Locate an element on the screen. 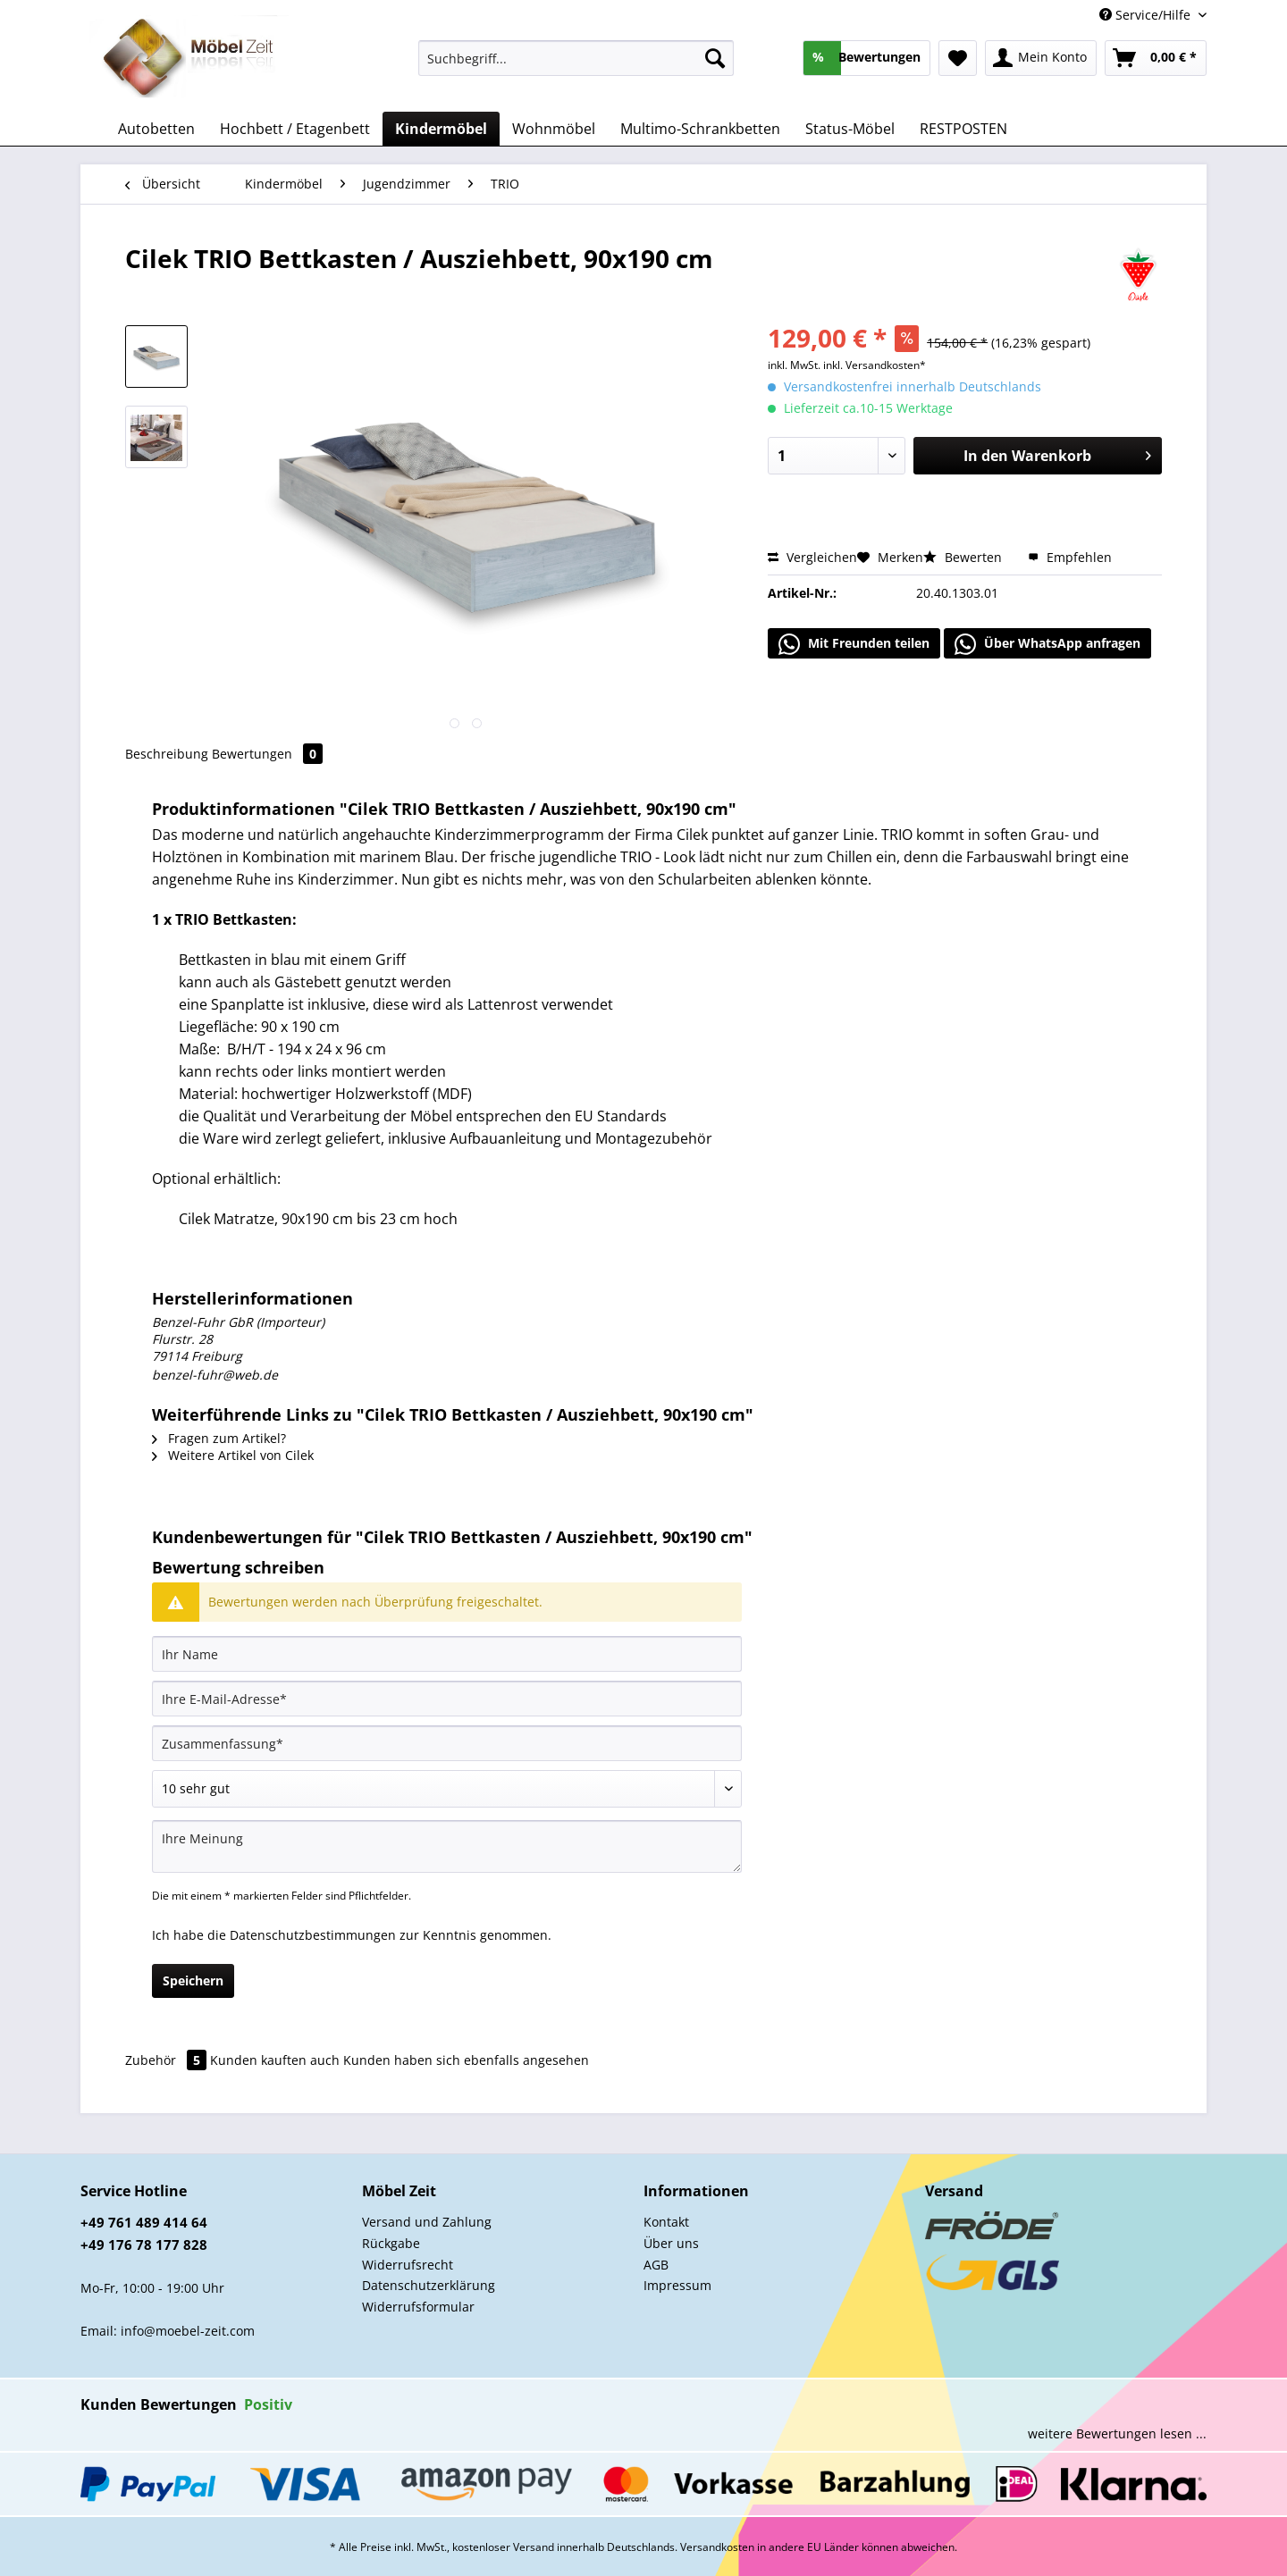 The image size is (1287, 2576). Speichern is located at coordinates (193, 1980).